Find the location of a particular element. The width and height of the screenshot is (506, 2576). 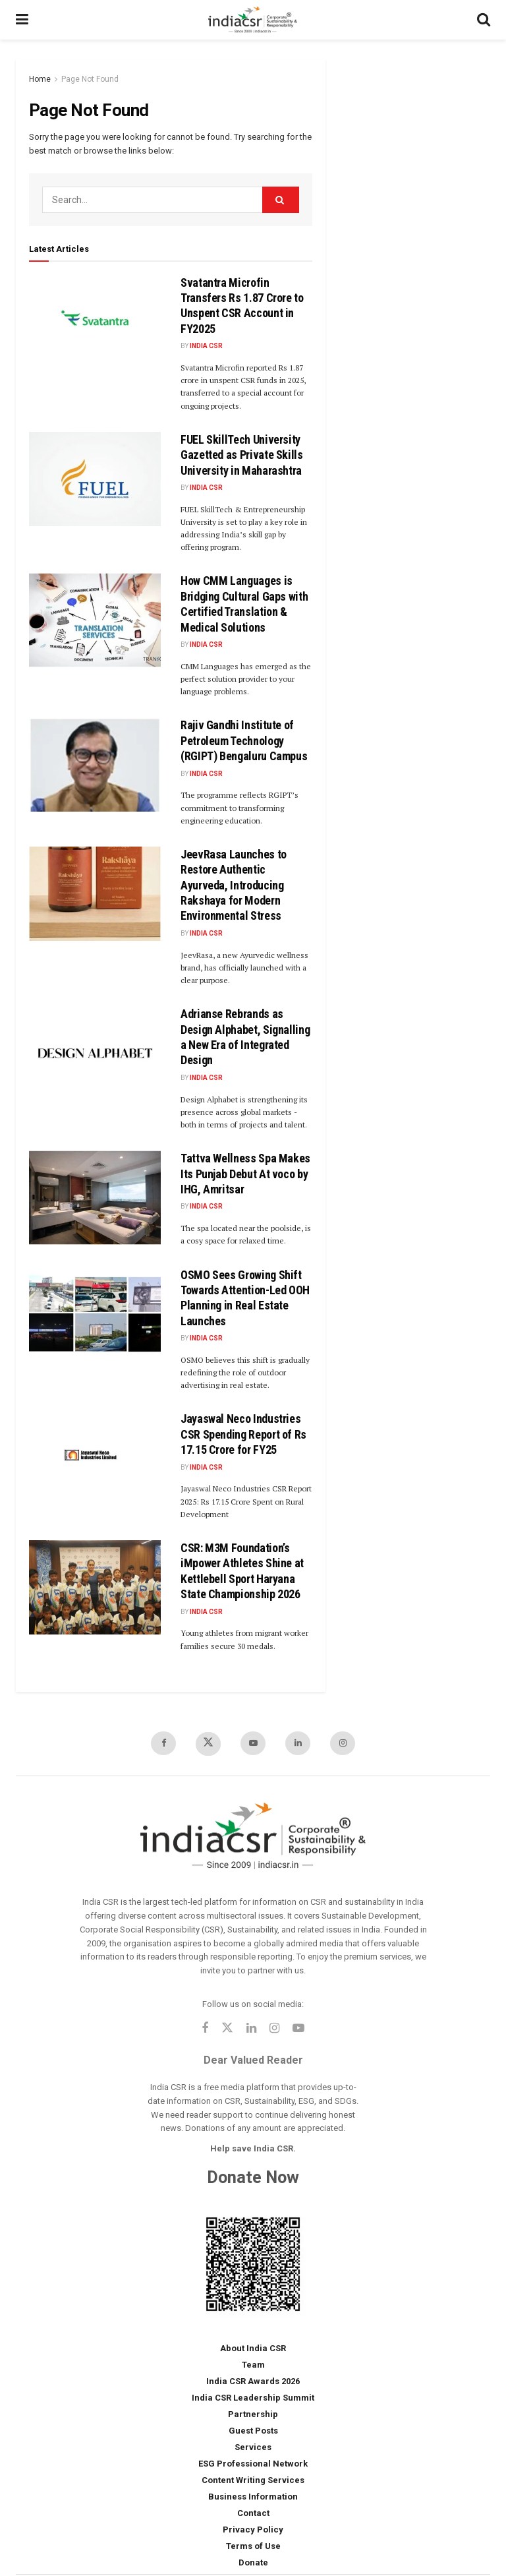

[Find us on Instagram] is located at coordinates (342, 1743).